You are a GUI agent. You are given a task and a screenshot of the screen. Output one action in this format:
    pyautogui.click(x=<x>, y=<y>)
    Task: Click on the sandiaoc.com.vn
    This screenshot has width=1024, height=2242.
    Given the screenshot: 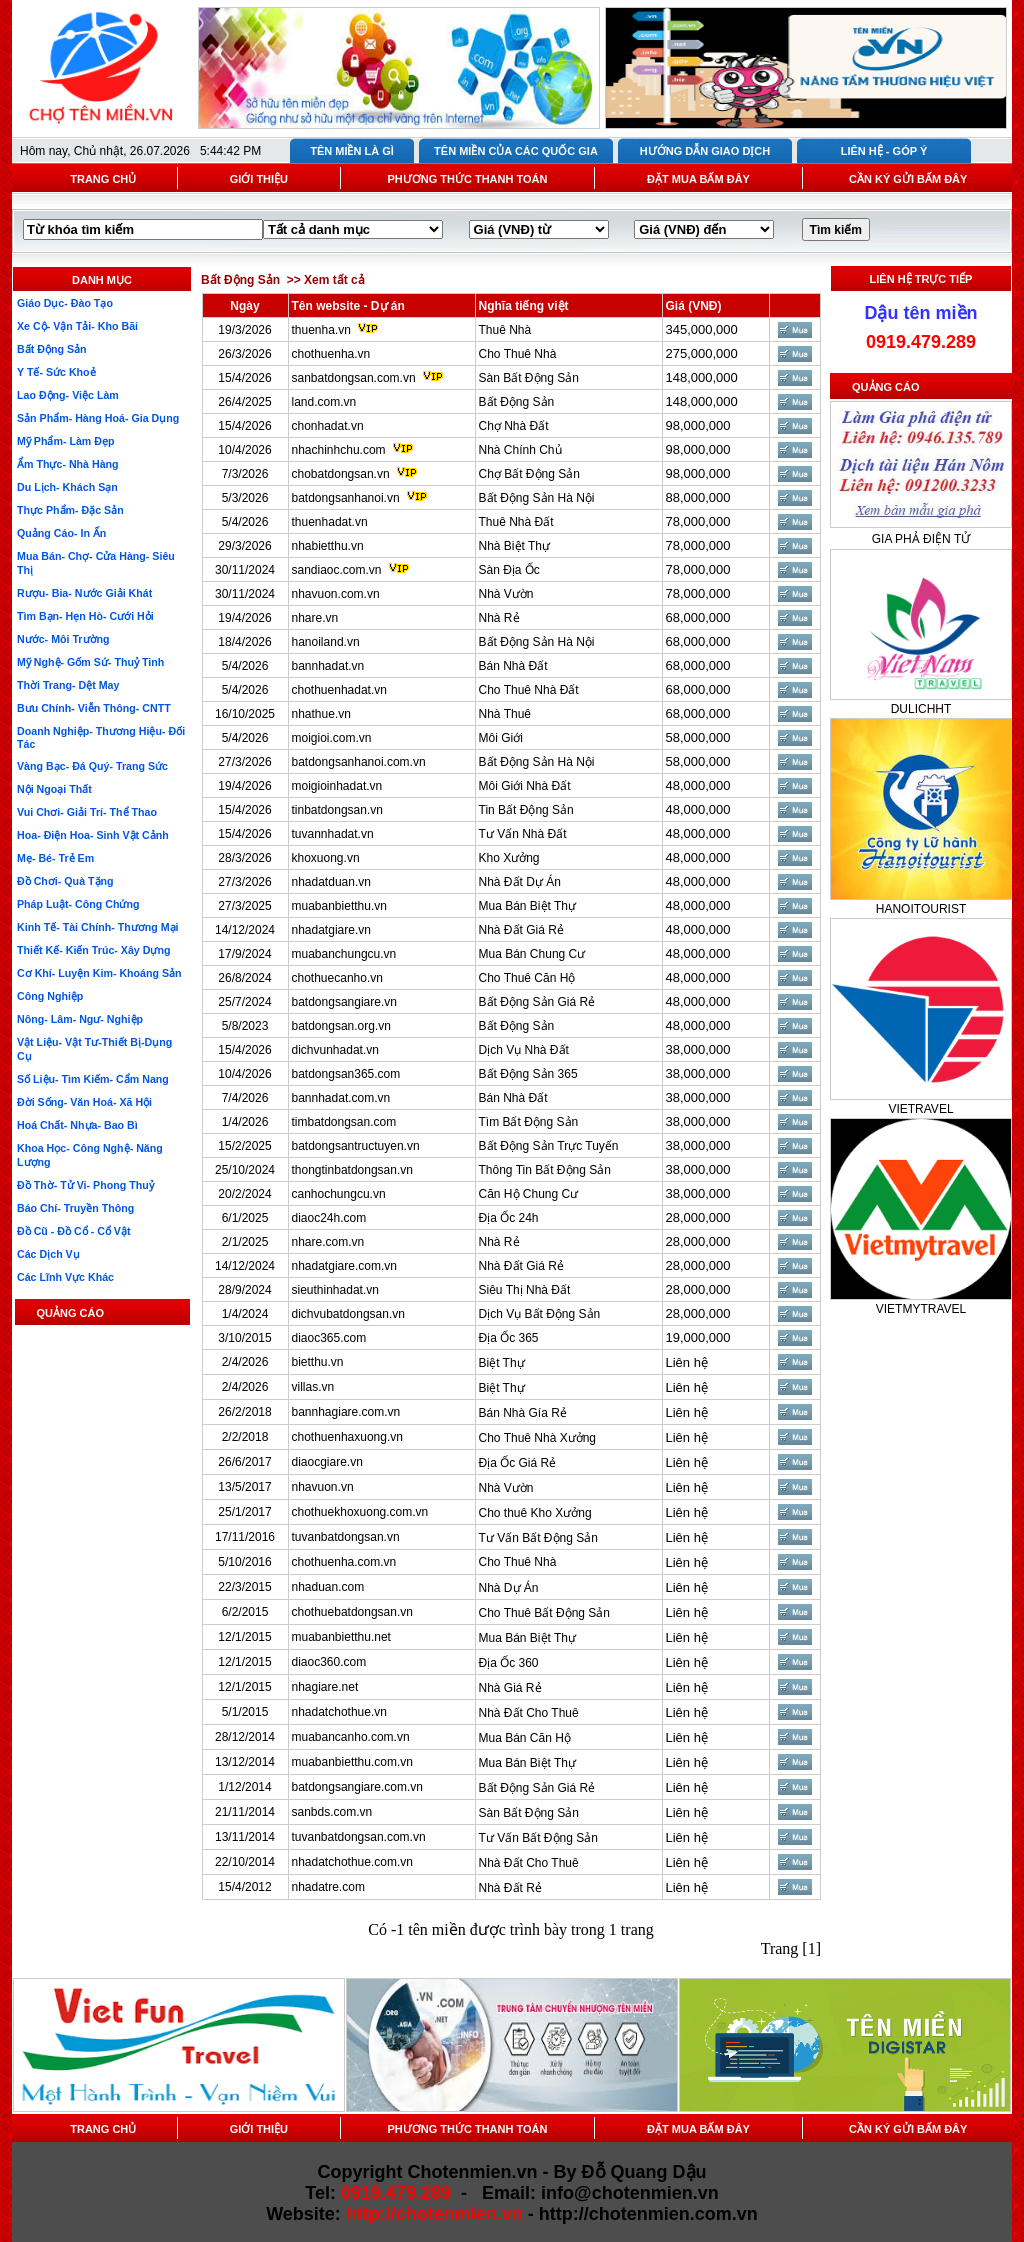 What is the action you would take?
    pyautogui.click(x=337, y=570)
    